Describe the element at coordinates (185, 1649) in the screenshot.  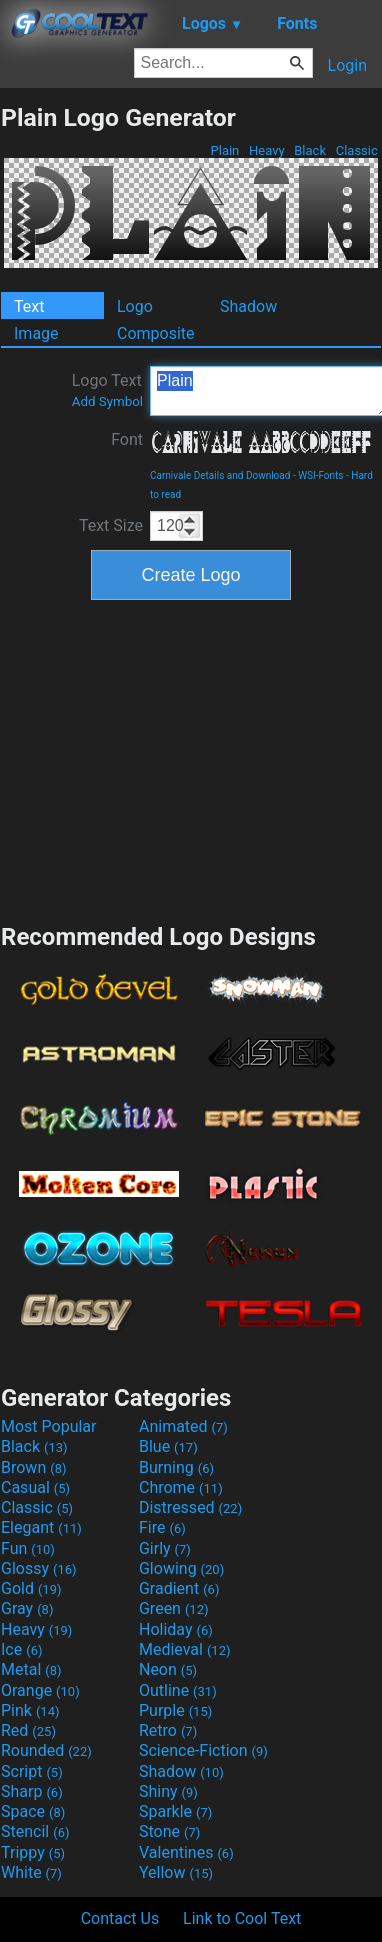
I see `Medieval` at that location.